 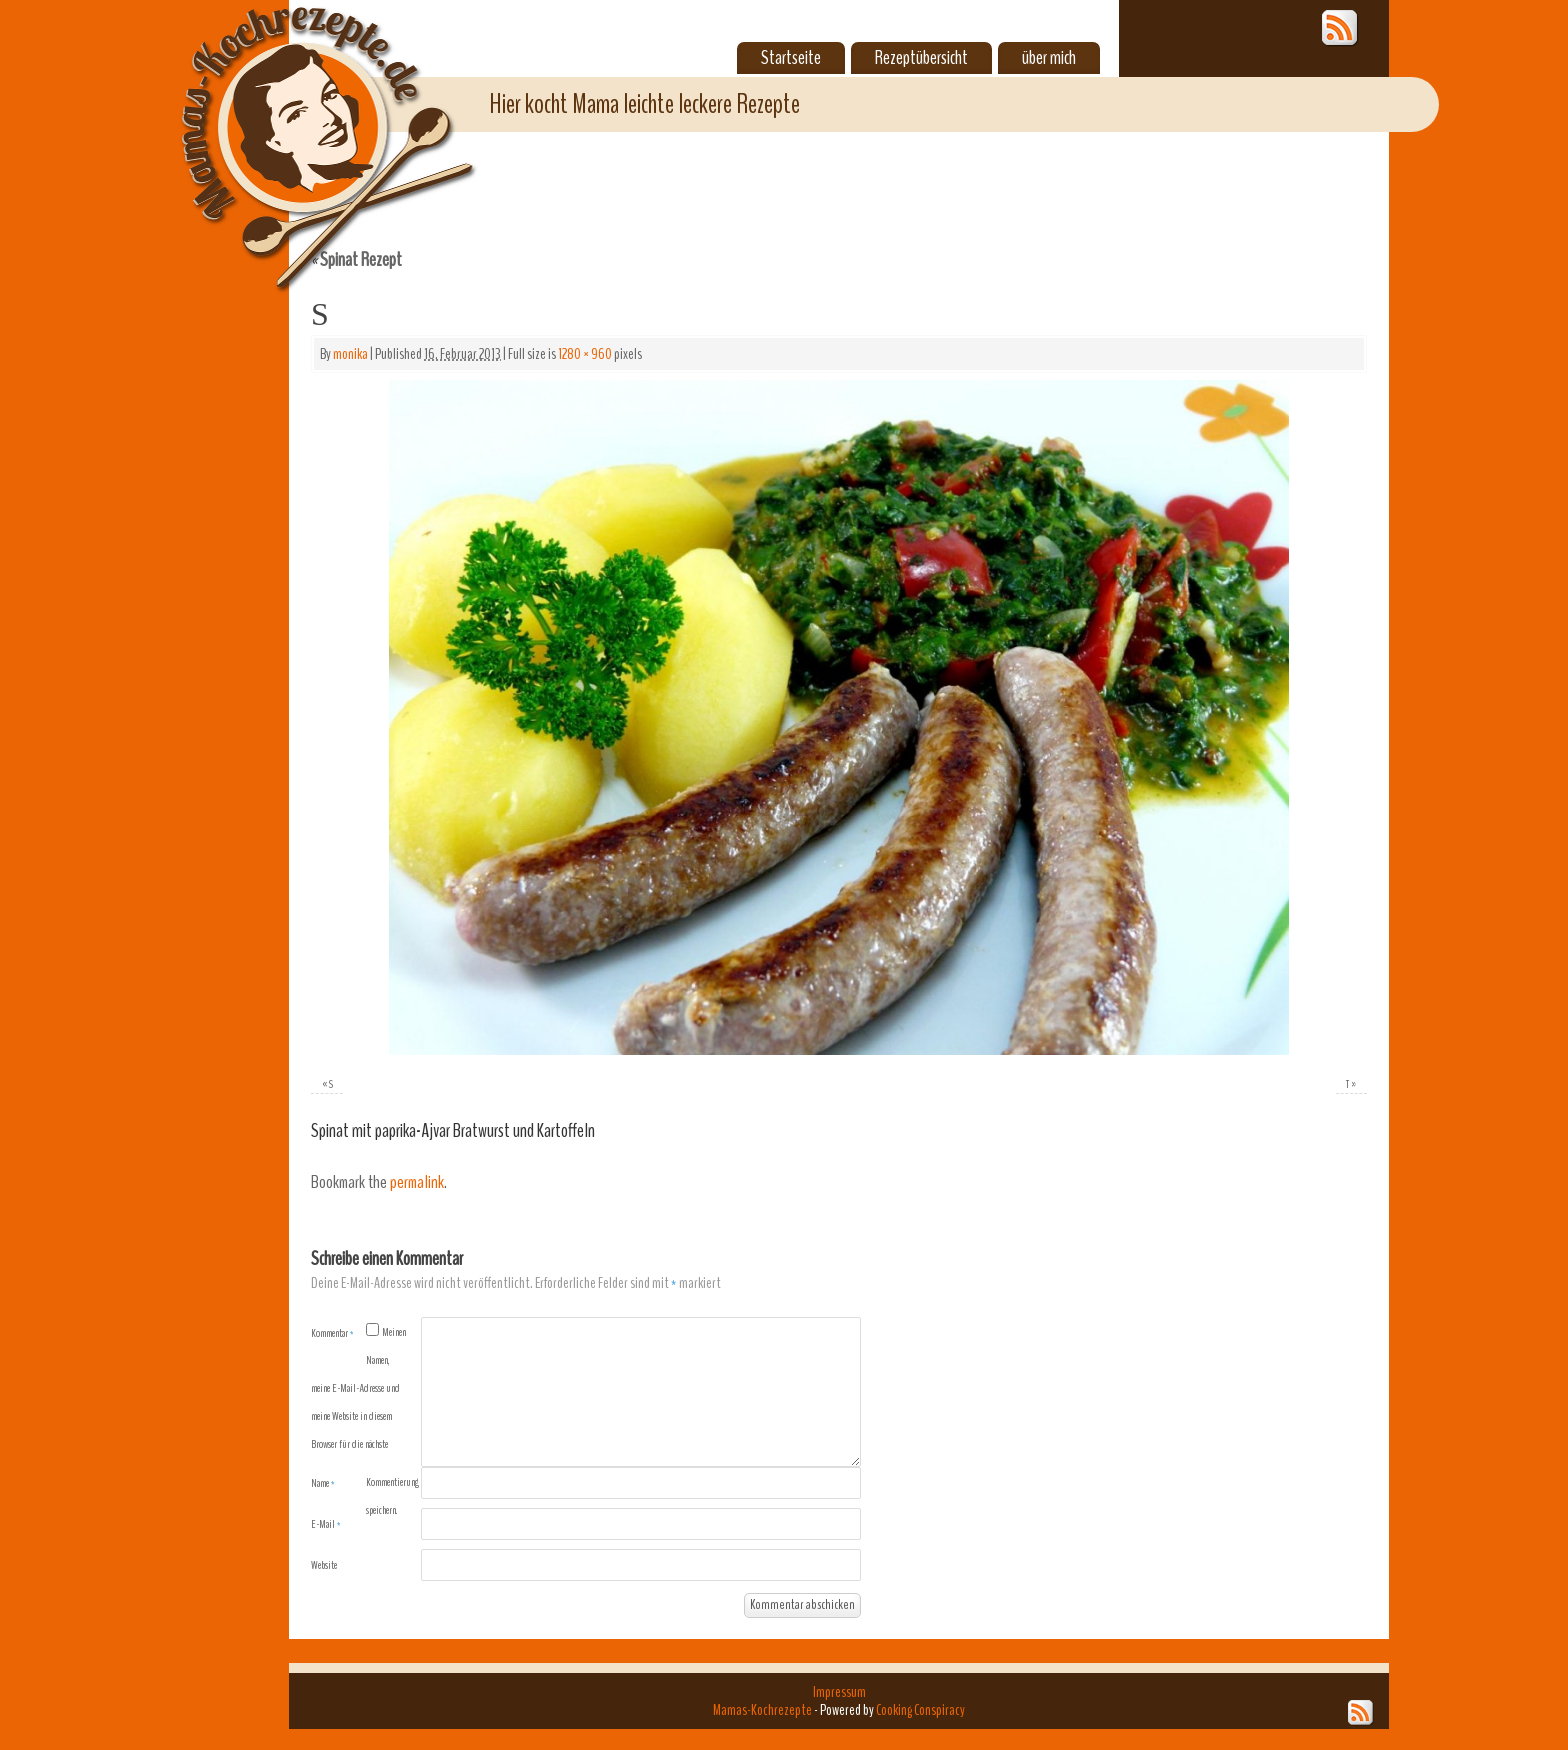 I want to click on Website, so click(x=324, y=1565).